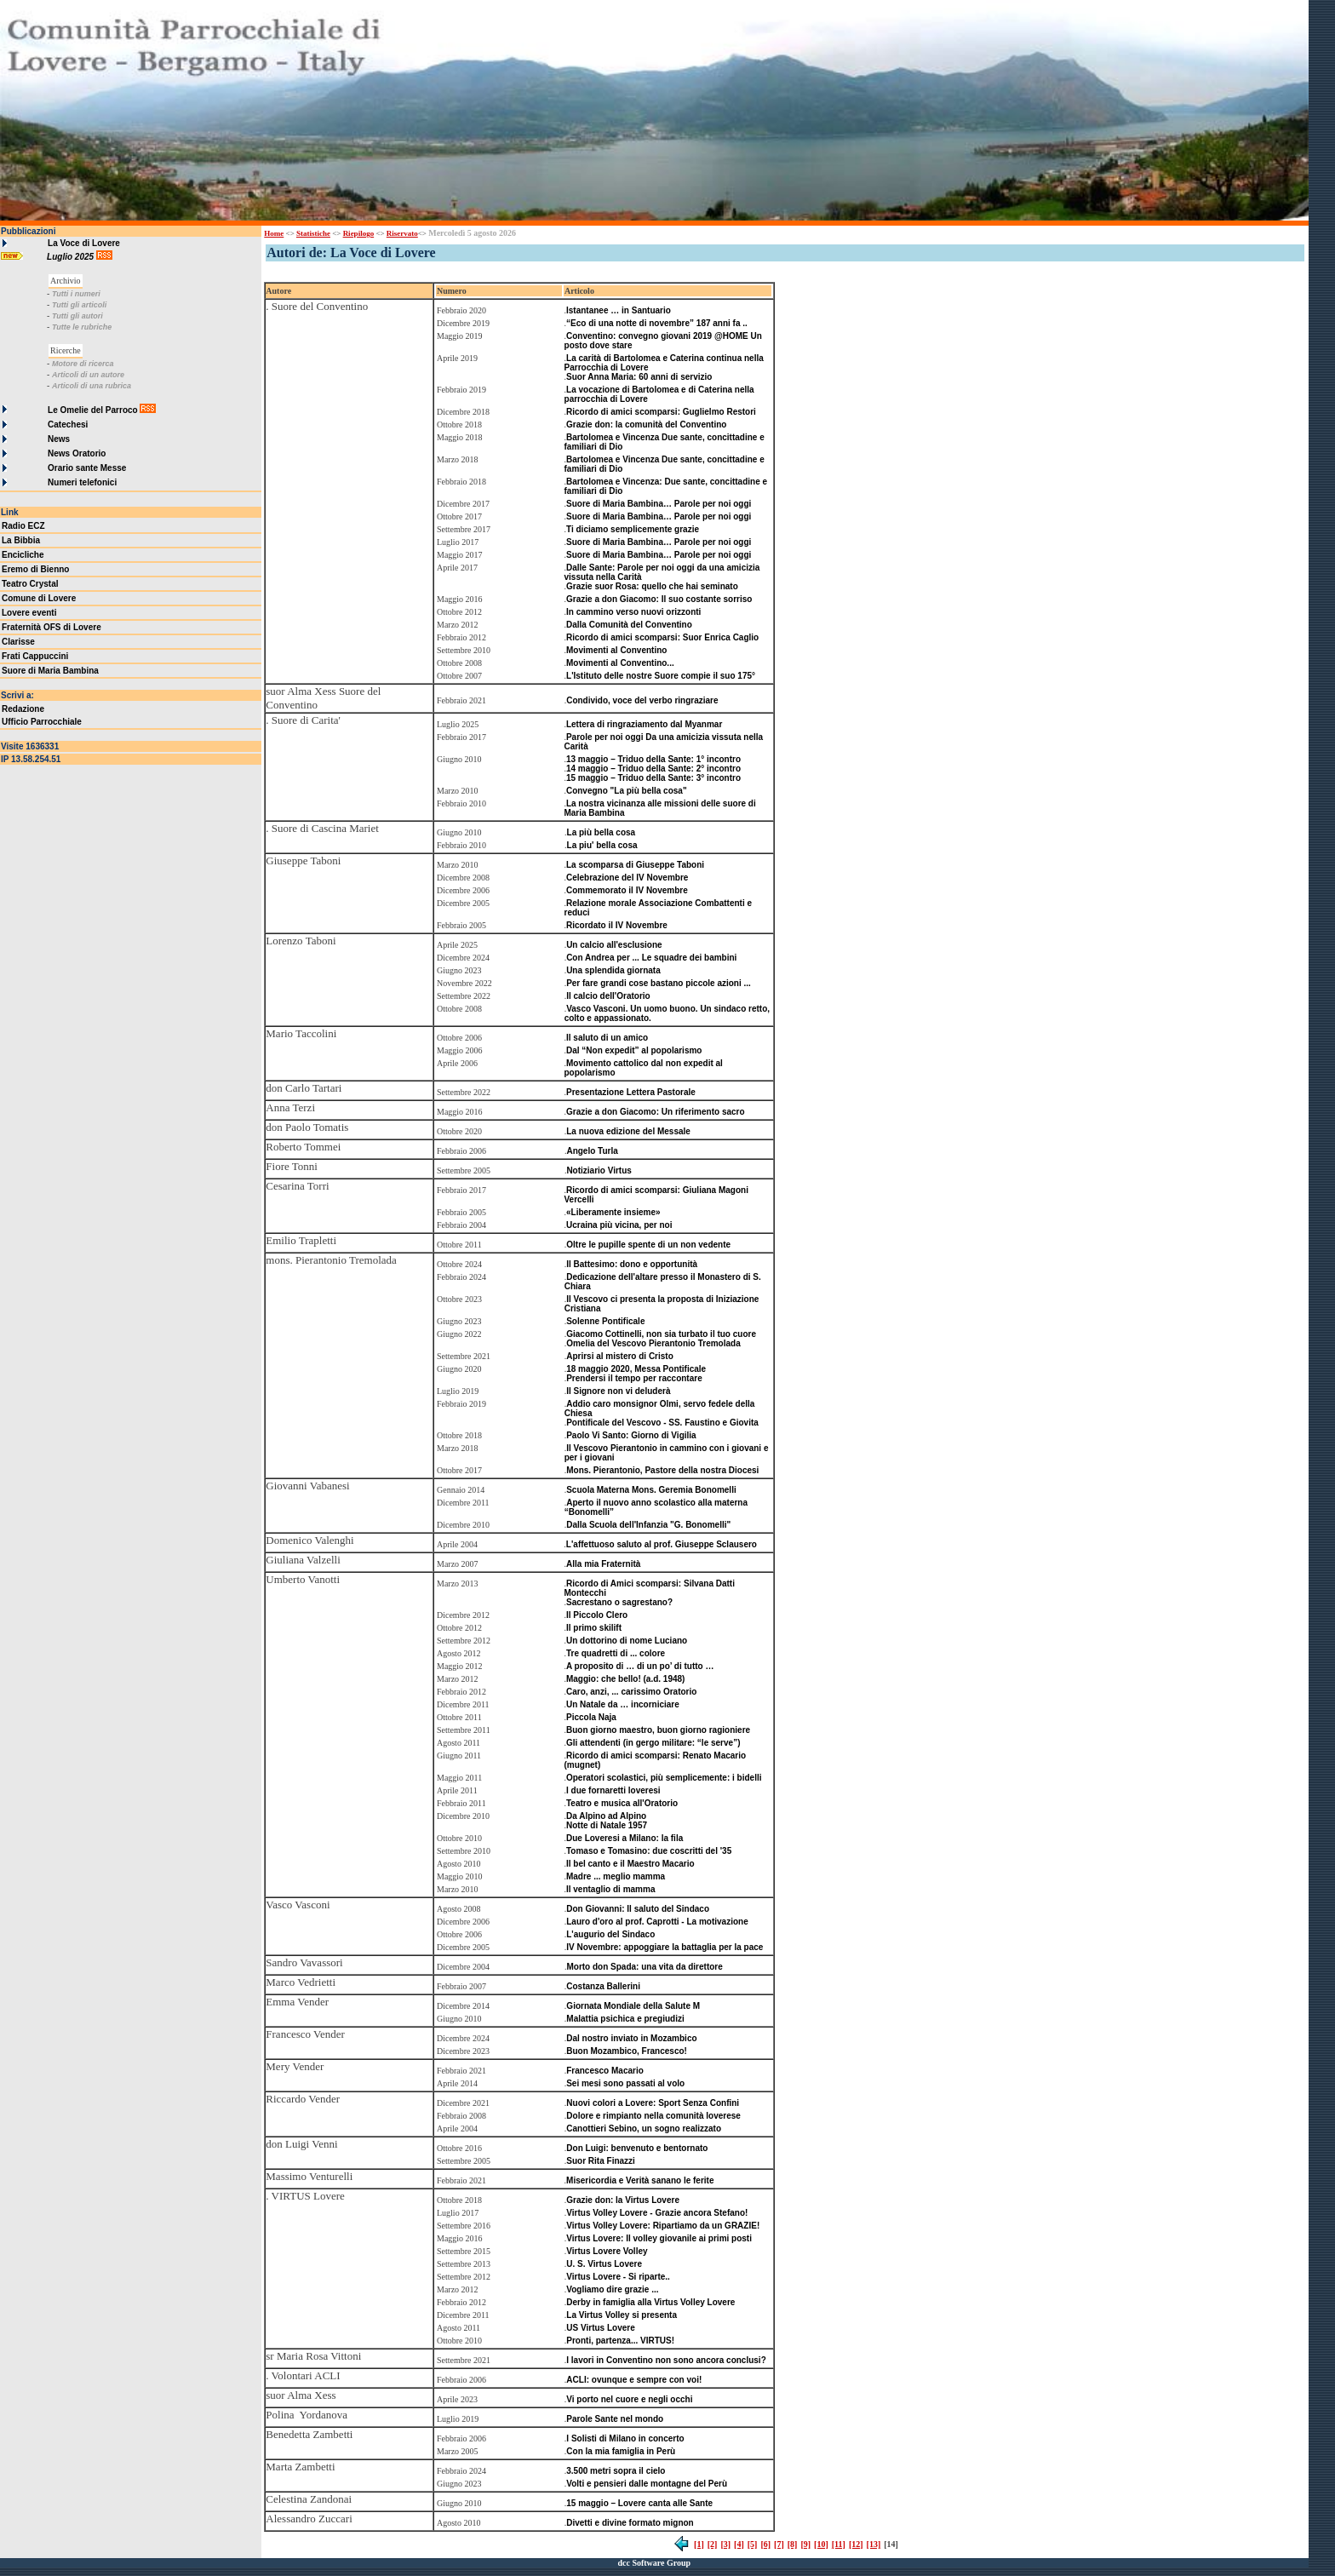 The height and width of the screenshot is (2576, 1335). What do you see at coordinates (599, 1170) in the screenshot?
I see `Notiziario Virtus` at bounding box center [599, 1170].